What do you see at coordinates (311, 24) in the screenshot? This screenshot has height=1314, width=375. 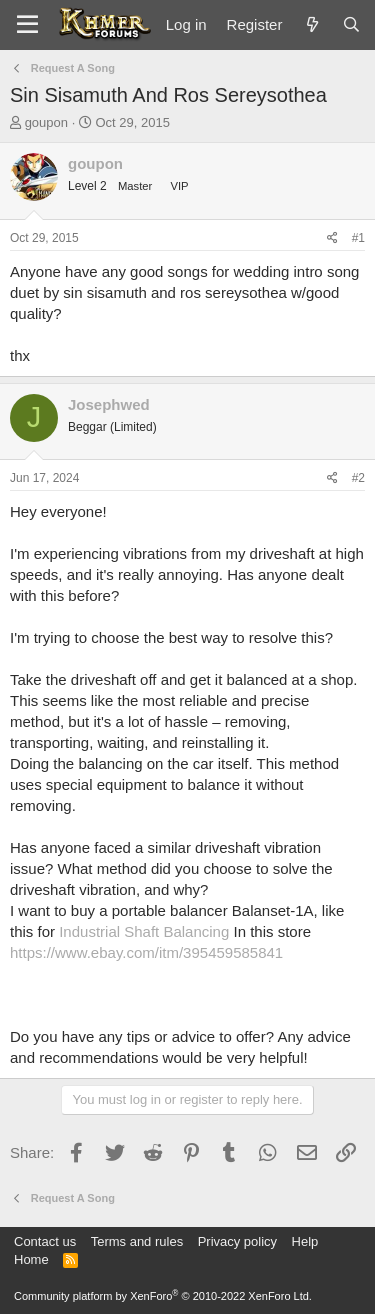 I see `[What's new]` at bounding box center [311, 24].